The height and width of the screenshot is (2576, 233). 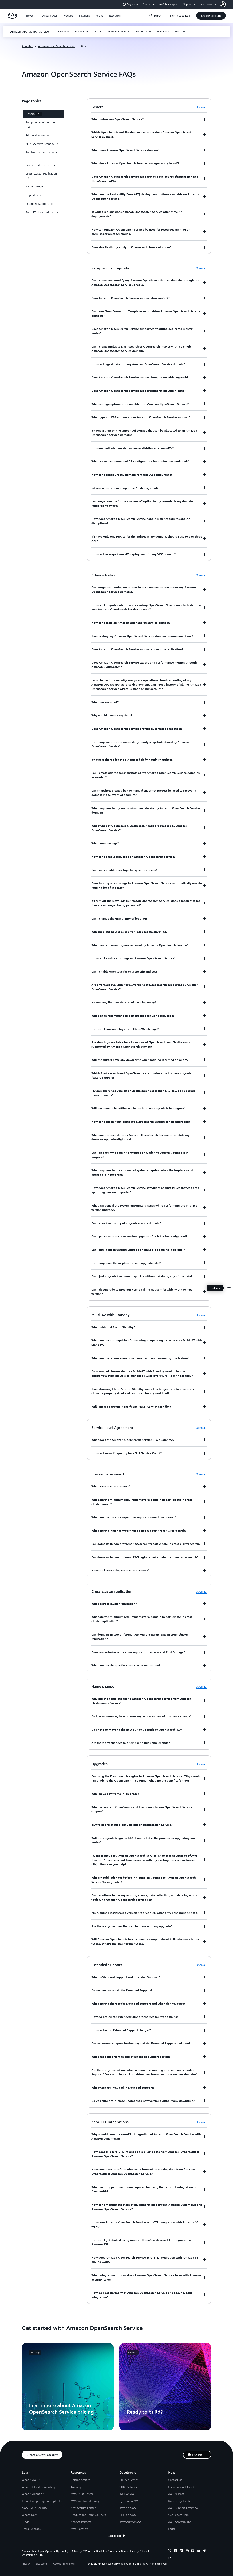 I want to click on File a Support Ticket, so click(x=181, y=2487).